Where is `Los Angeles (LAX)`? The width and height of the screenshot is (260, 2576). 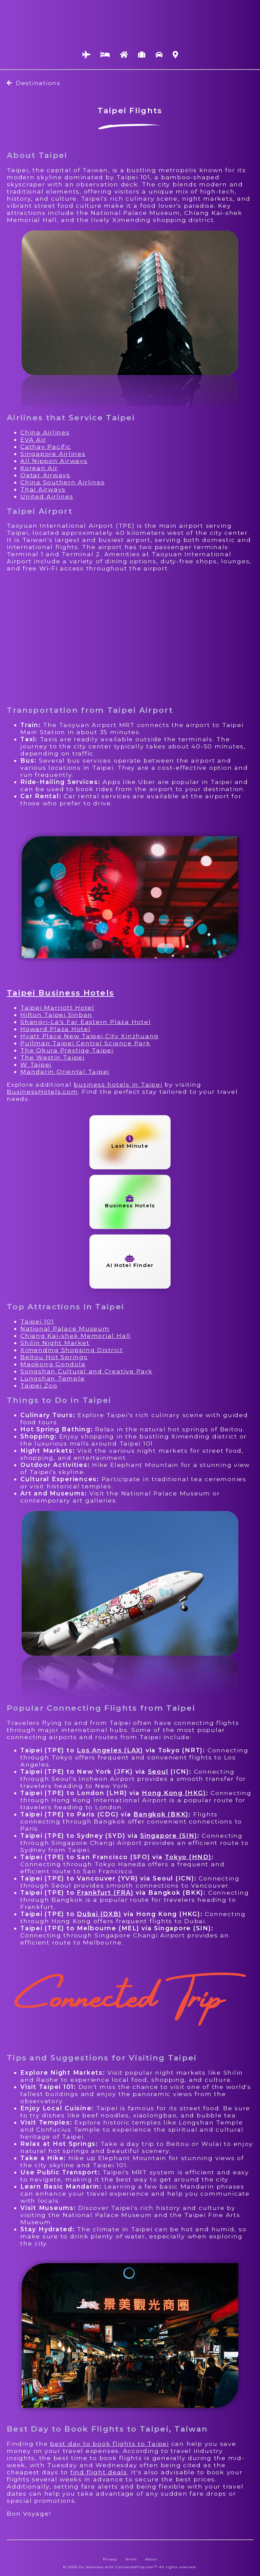 Los Angeles (LAX) is located at coordinates (110, 1750).